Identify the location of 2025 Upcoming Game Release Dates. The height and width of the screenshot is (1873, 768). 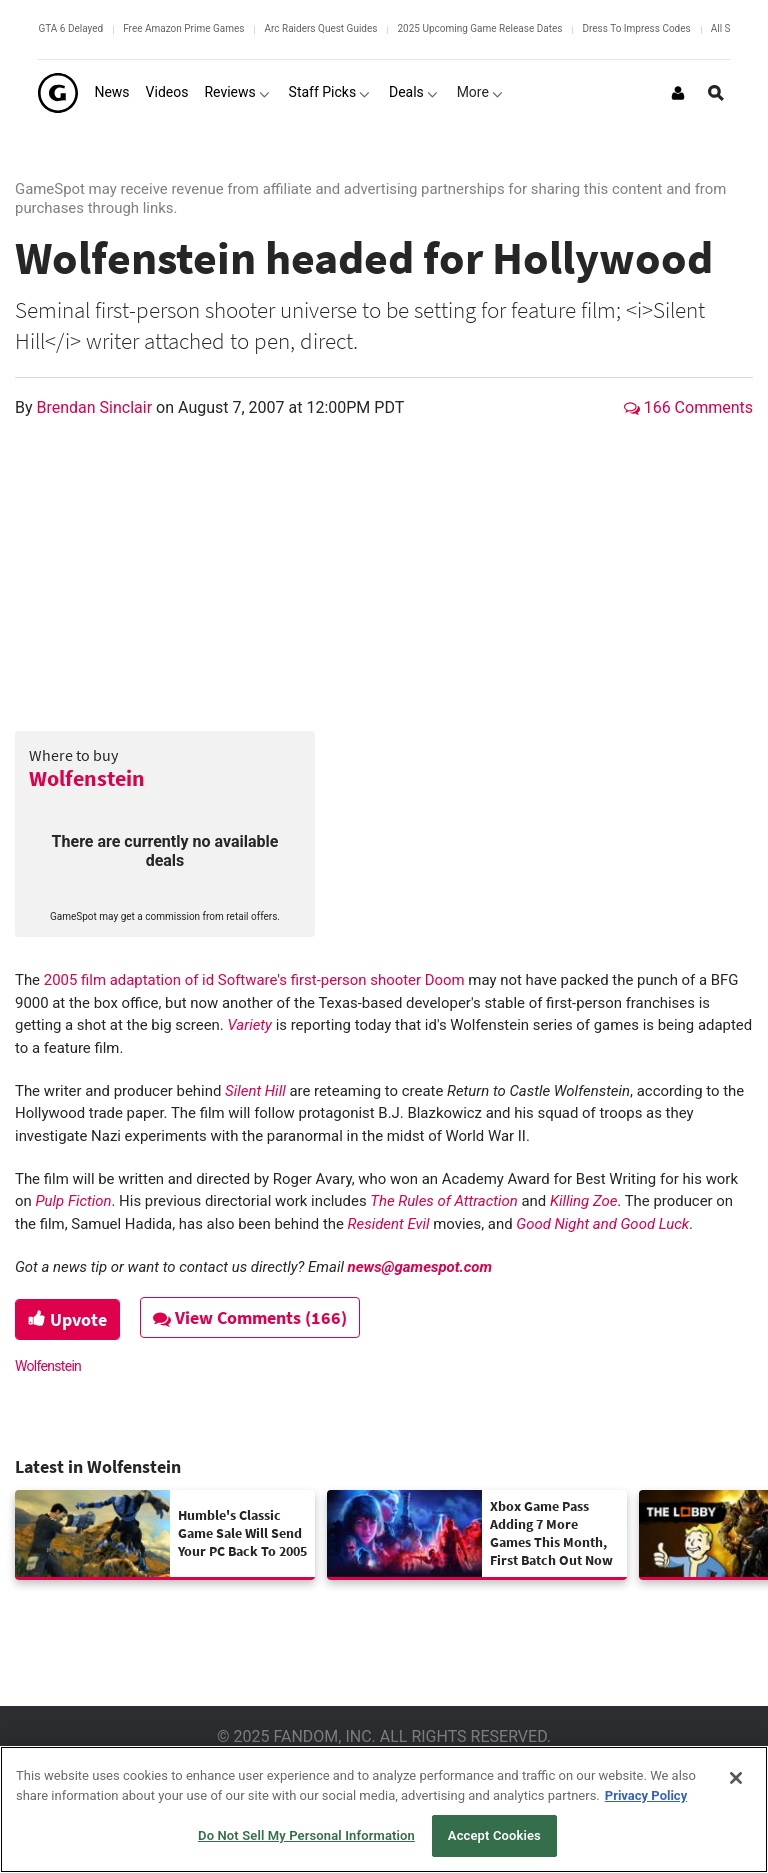
(479, 28).